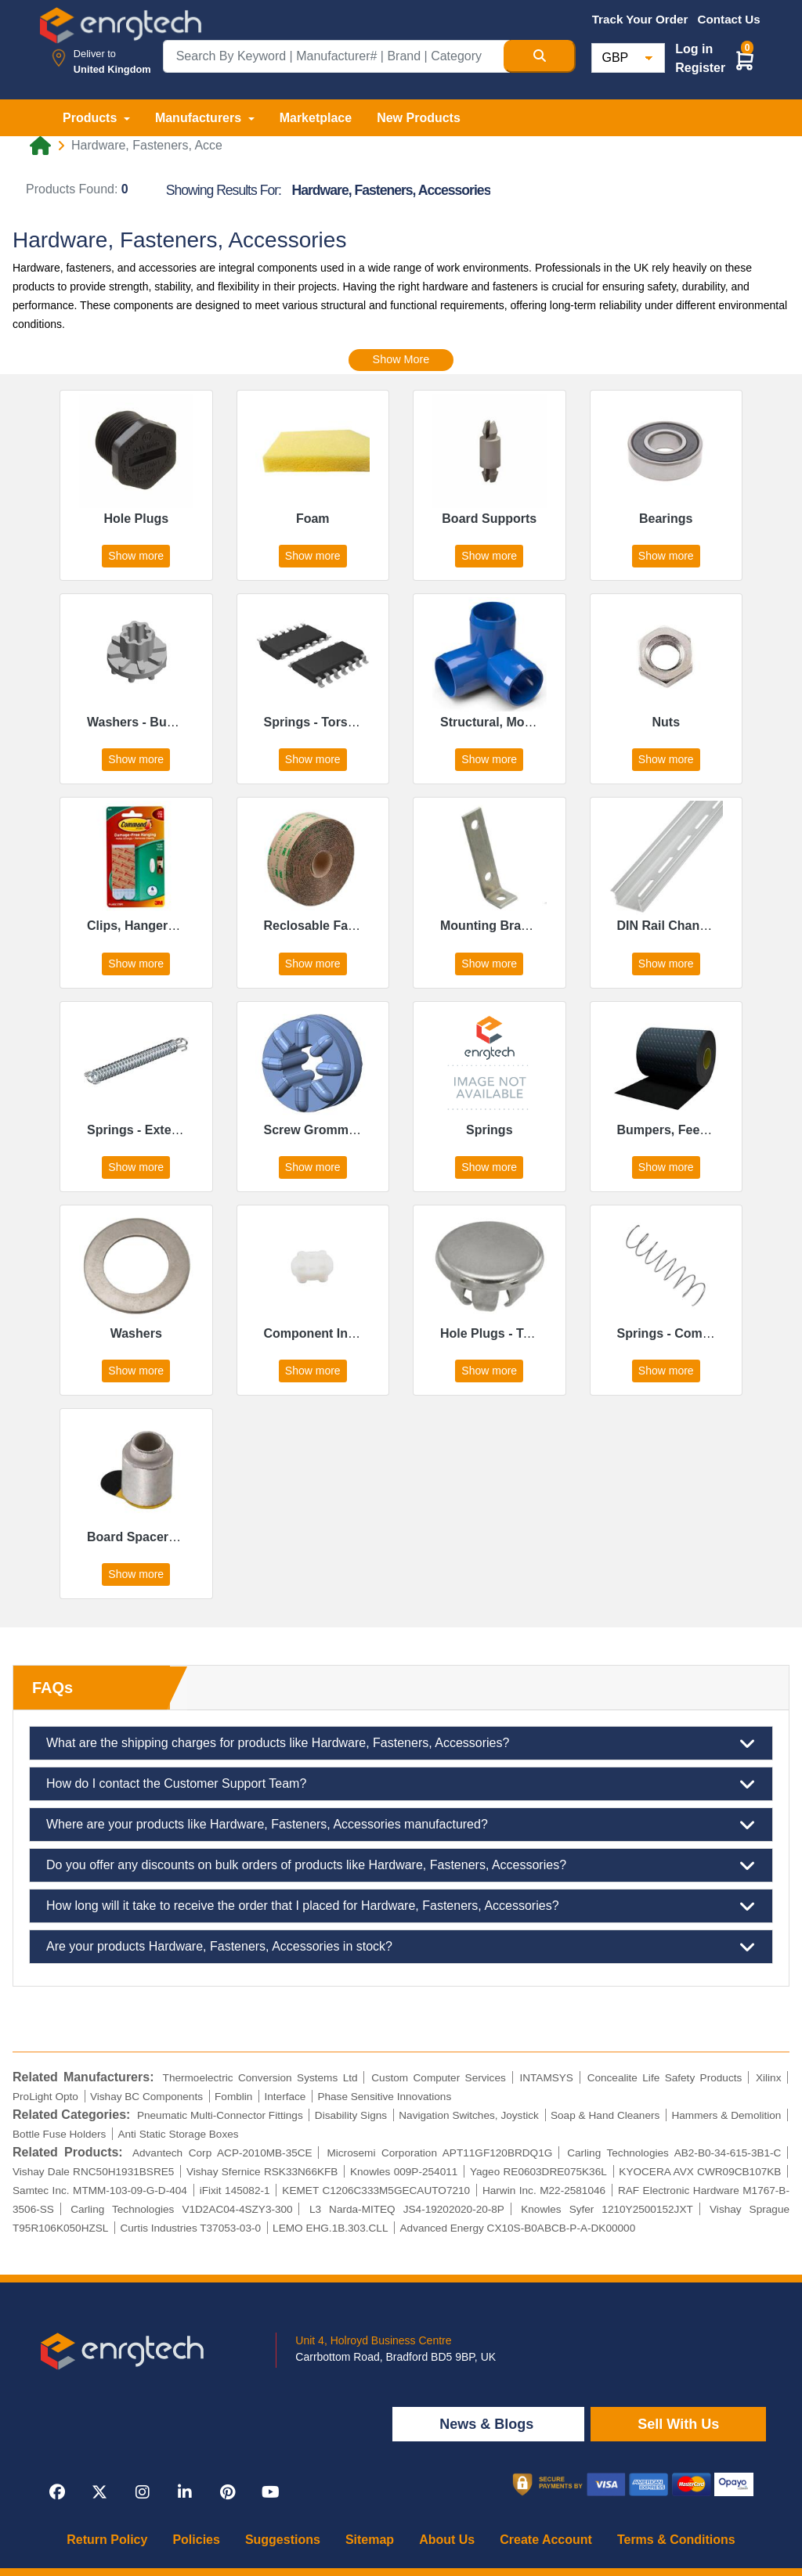  I want to click on DIN Rail Channel, so click(667, 925).